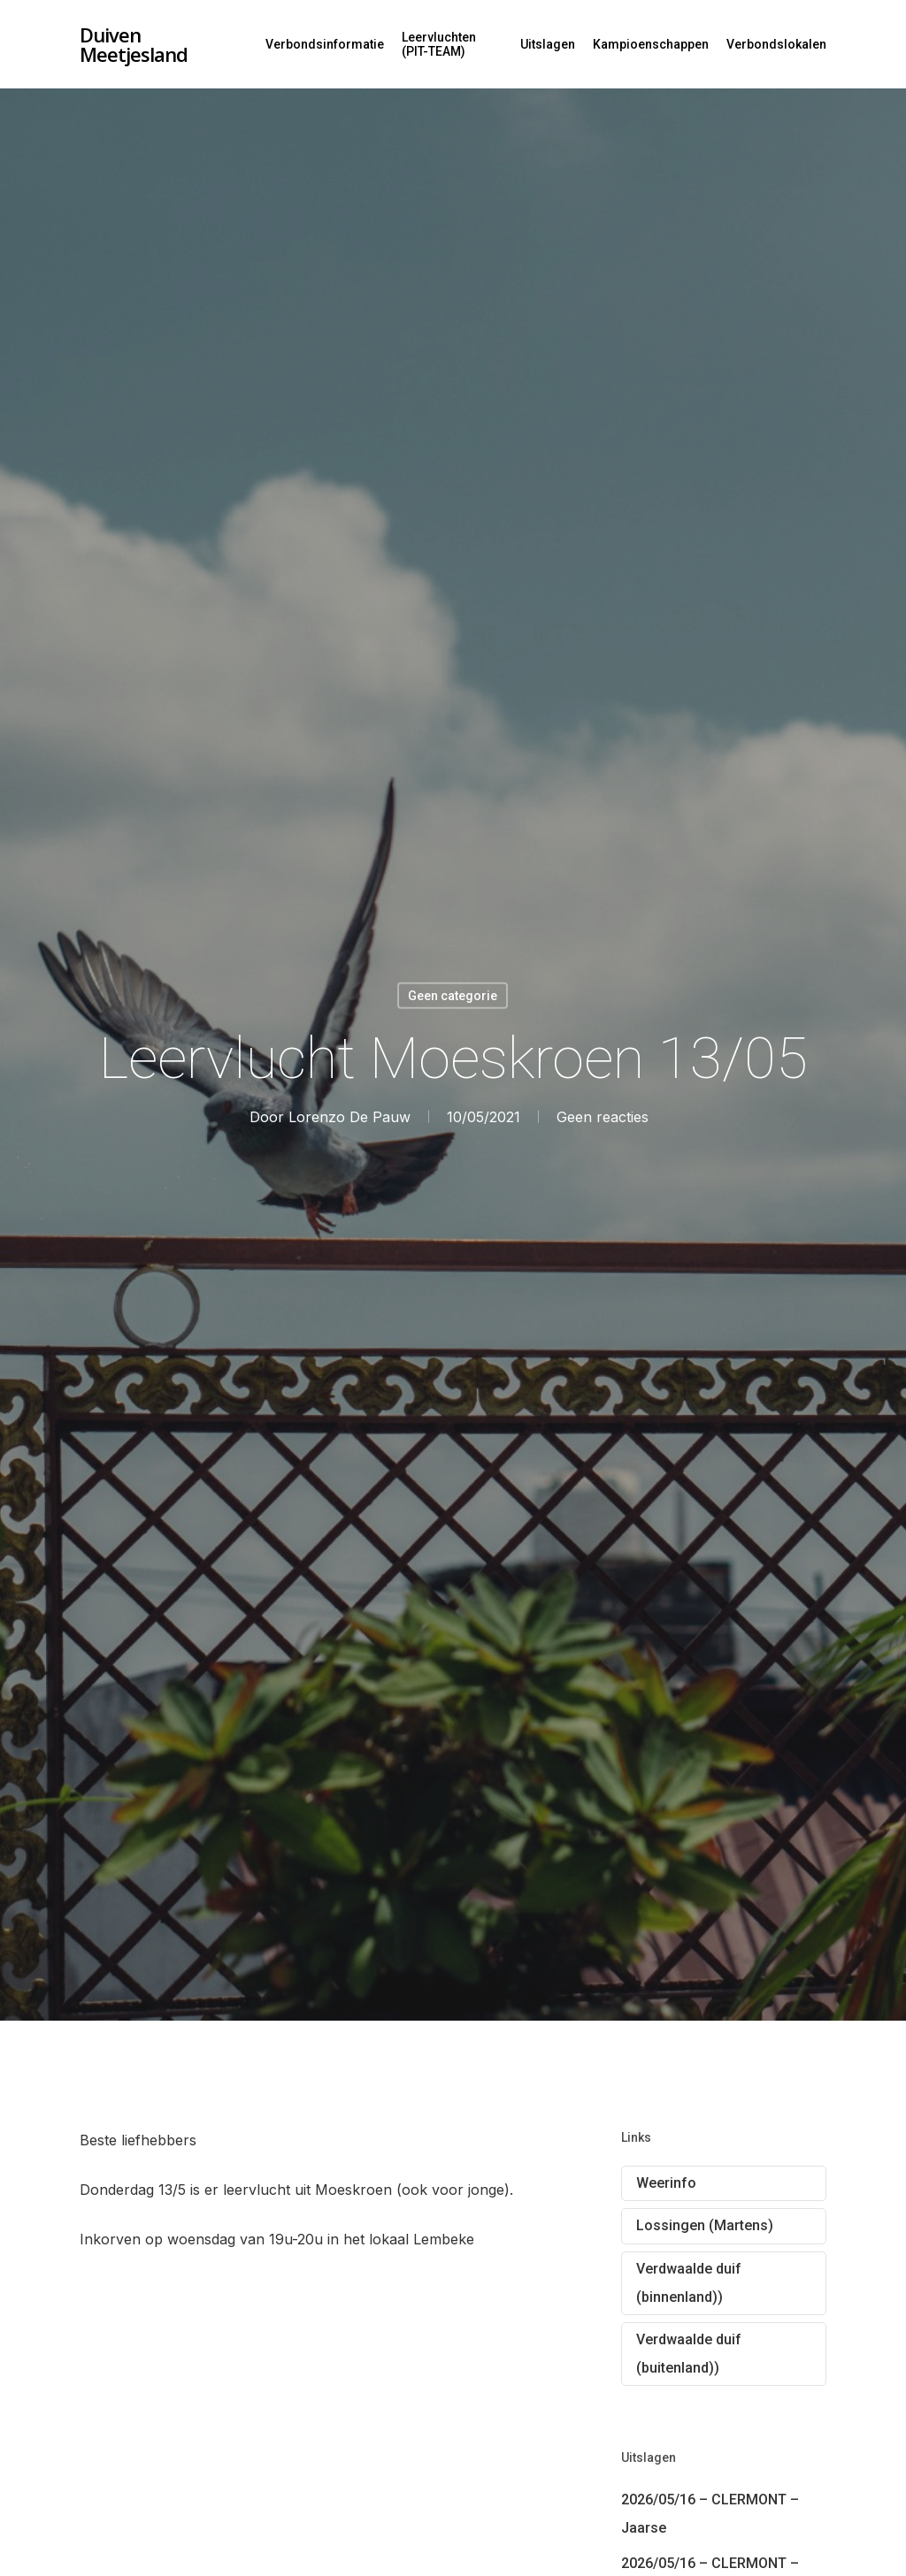 This screenshot has height=2576, width=906. Describe the element at coordinates (452, 996) in the screenshot. I see `Geen categorie` at that location.